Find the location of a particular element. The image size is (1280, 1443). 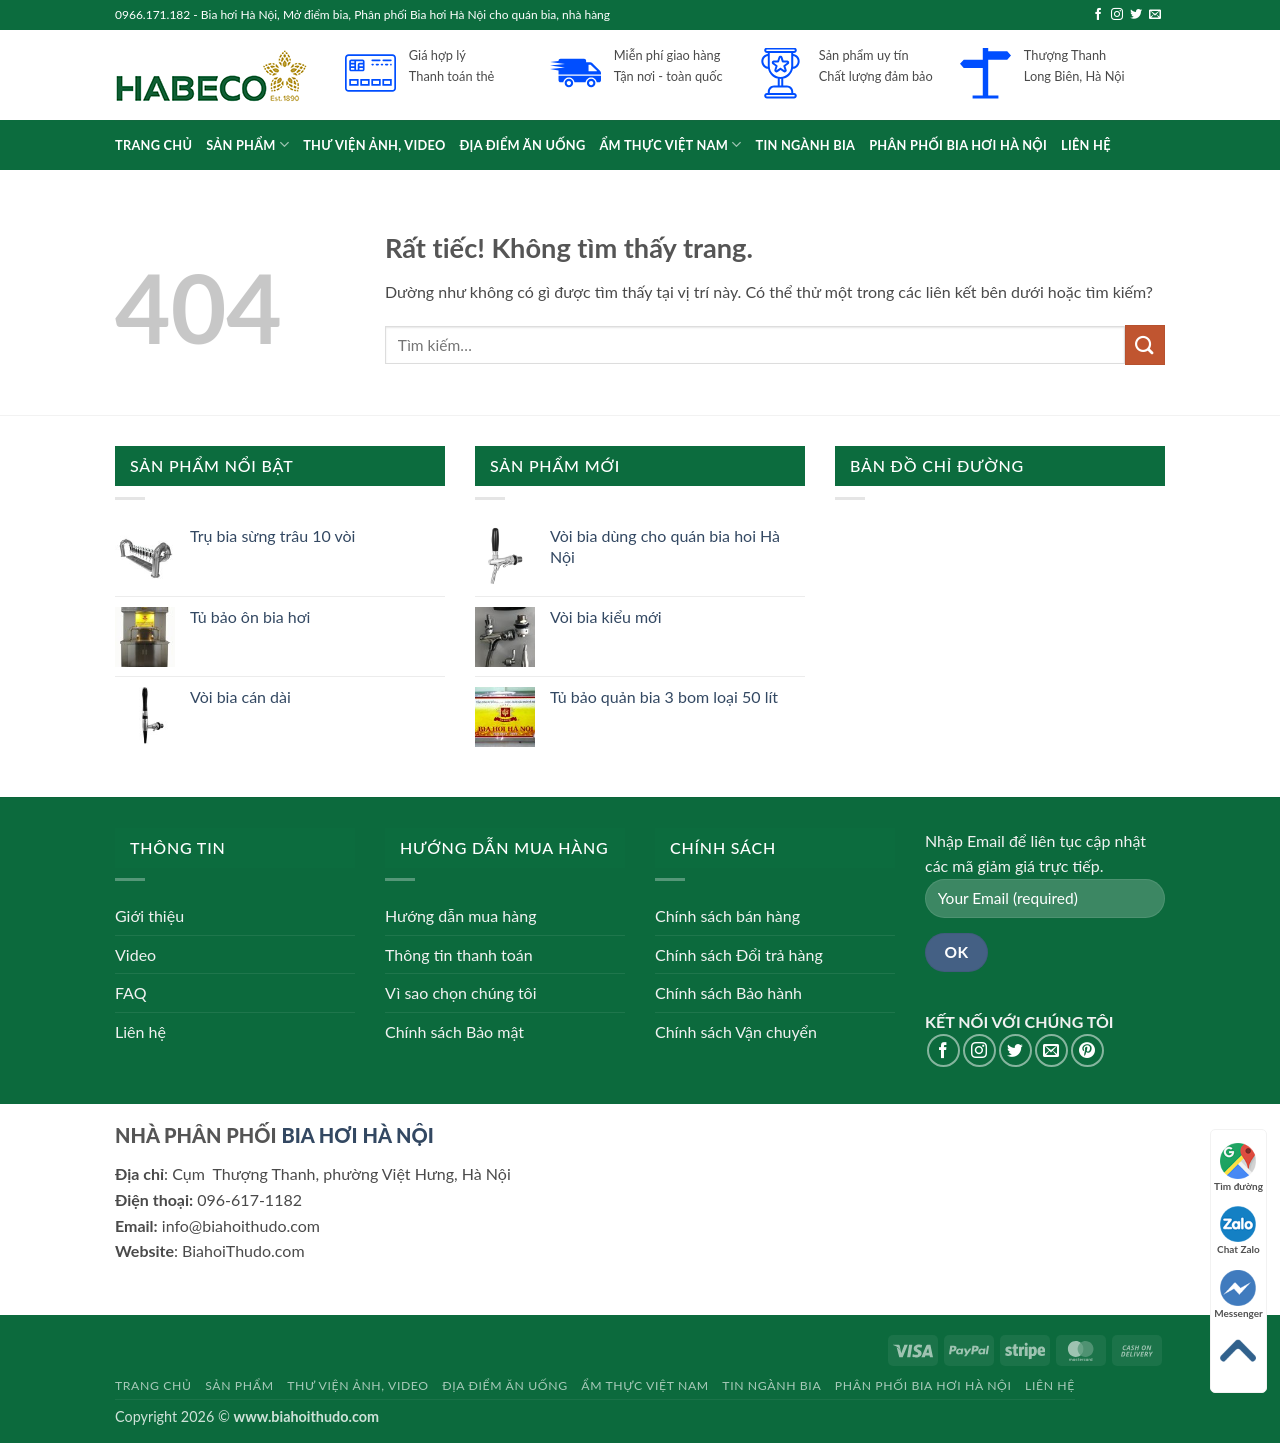

Chính sách bán hàng is located at coordinates (727, 915).